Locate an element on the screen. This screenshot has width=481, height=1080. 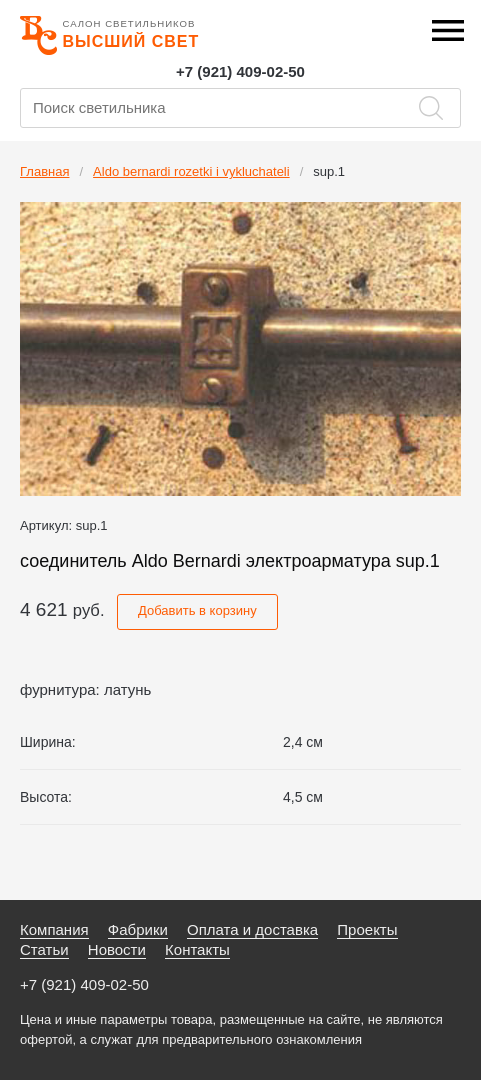
Фабрики is located at coordinates (138, 929).